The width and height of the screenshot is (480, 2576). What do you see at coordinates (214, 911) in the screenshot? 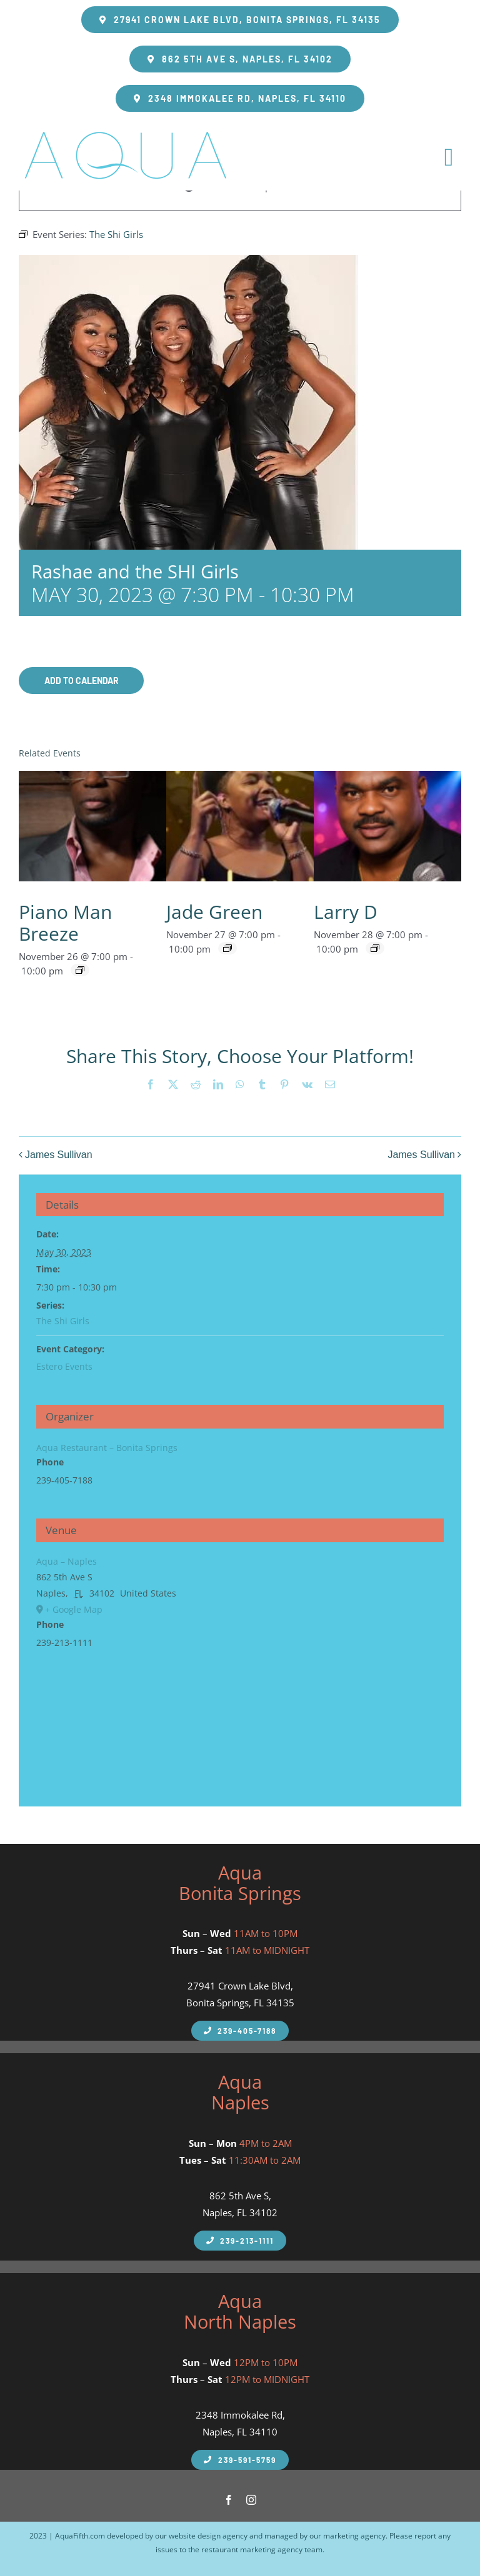
I see `Jade Green` at bounding box center [214, 911].